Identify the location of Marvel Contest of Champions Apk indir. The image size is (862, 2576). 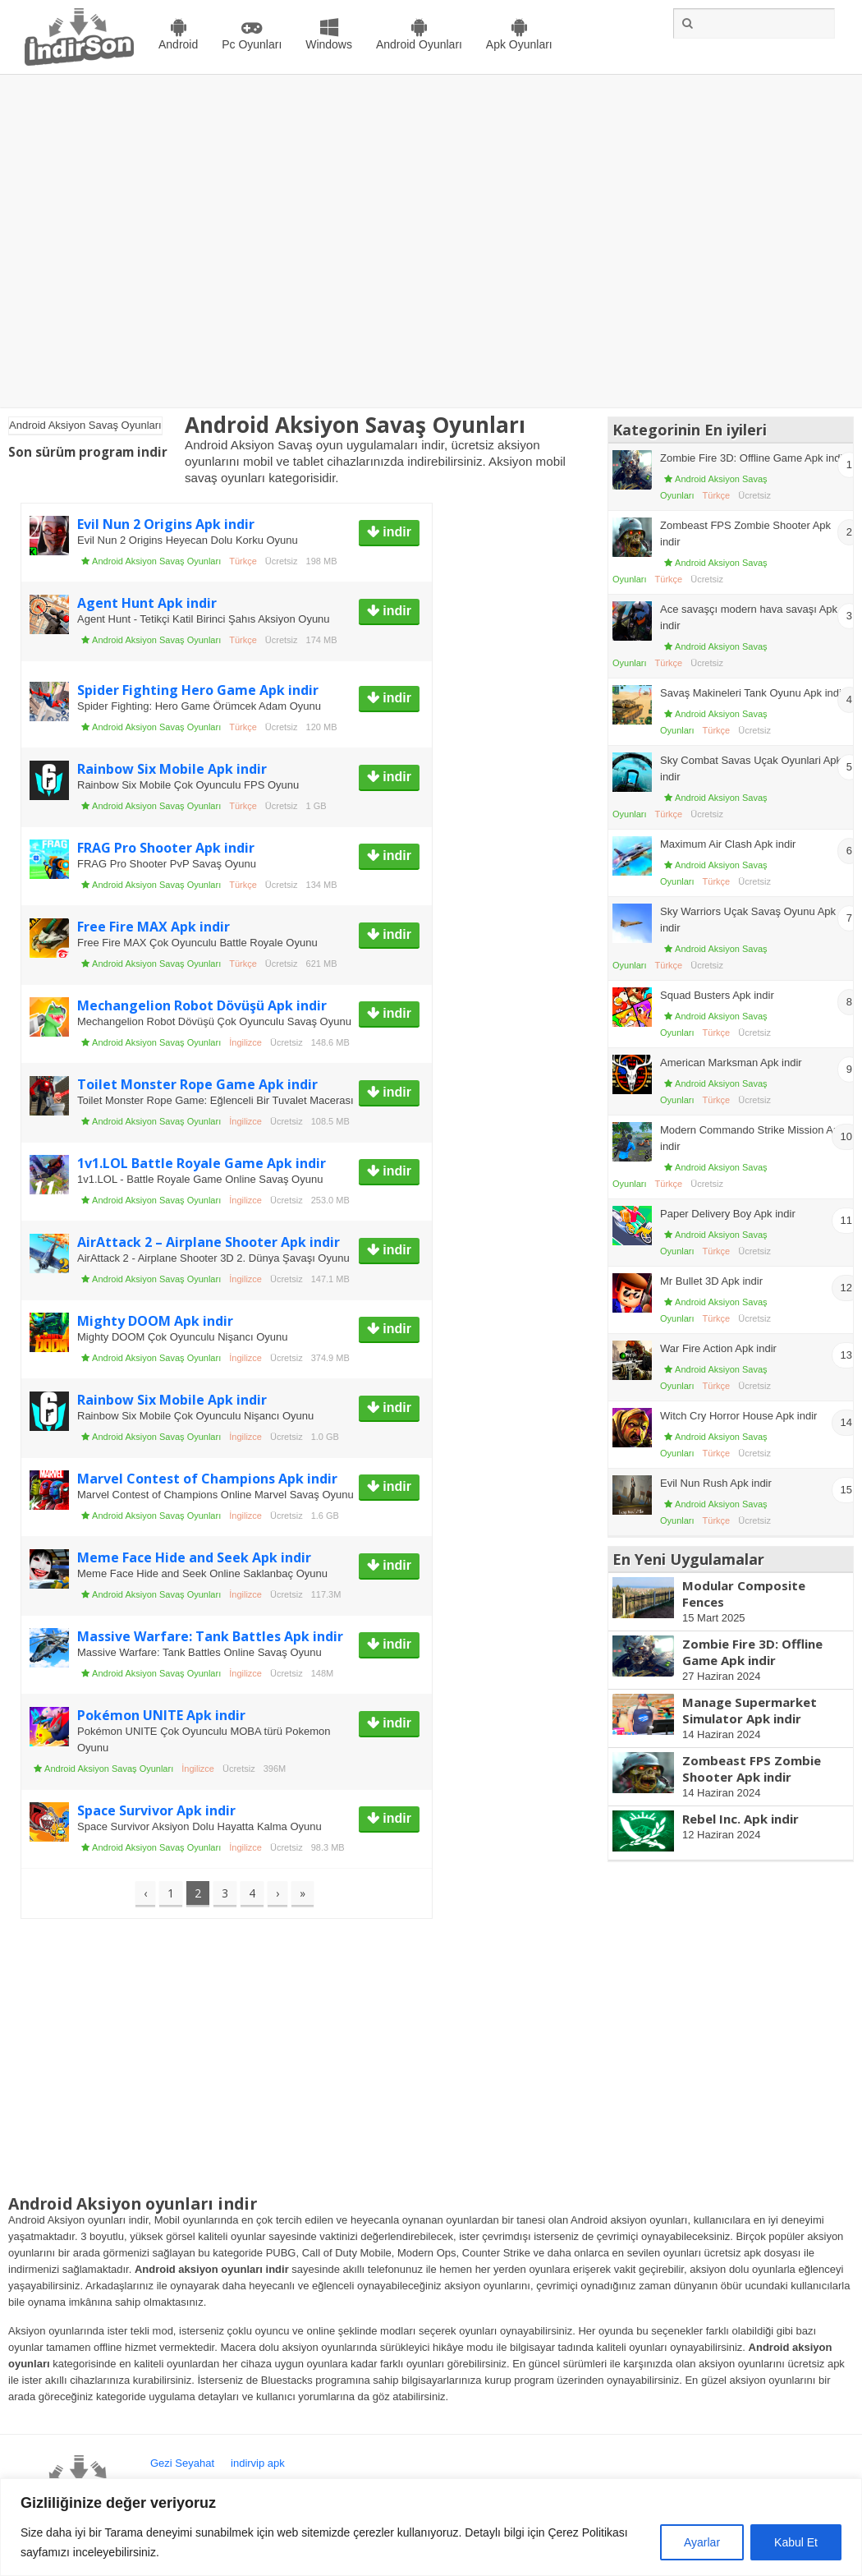
(207, 1479).